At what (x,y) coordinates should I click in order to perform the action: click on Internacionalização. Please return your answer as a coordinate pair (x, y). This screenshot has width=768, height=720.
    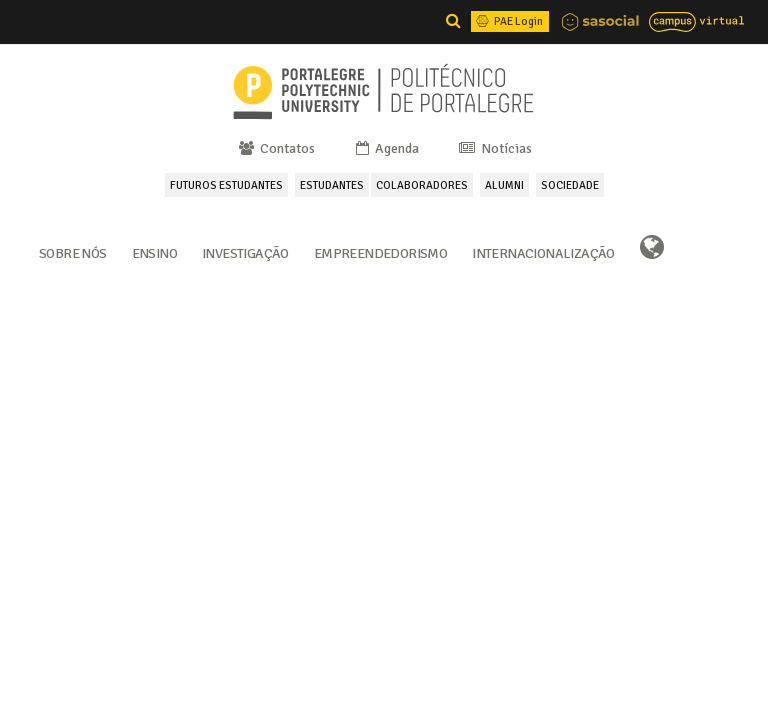
    Looking at the image, I should click on (543, 252).